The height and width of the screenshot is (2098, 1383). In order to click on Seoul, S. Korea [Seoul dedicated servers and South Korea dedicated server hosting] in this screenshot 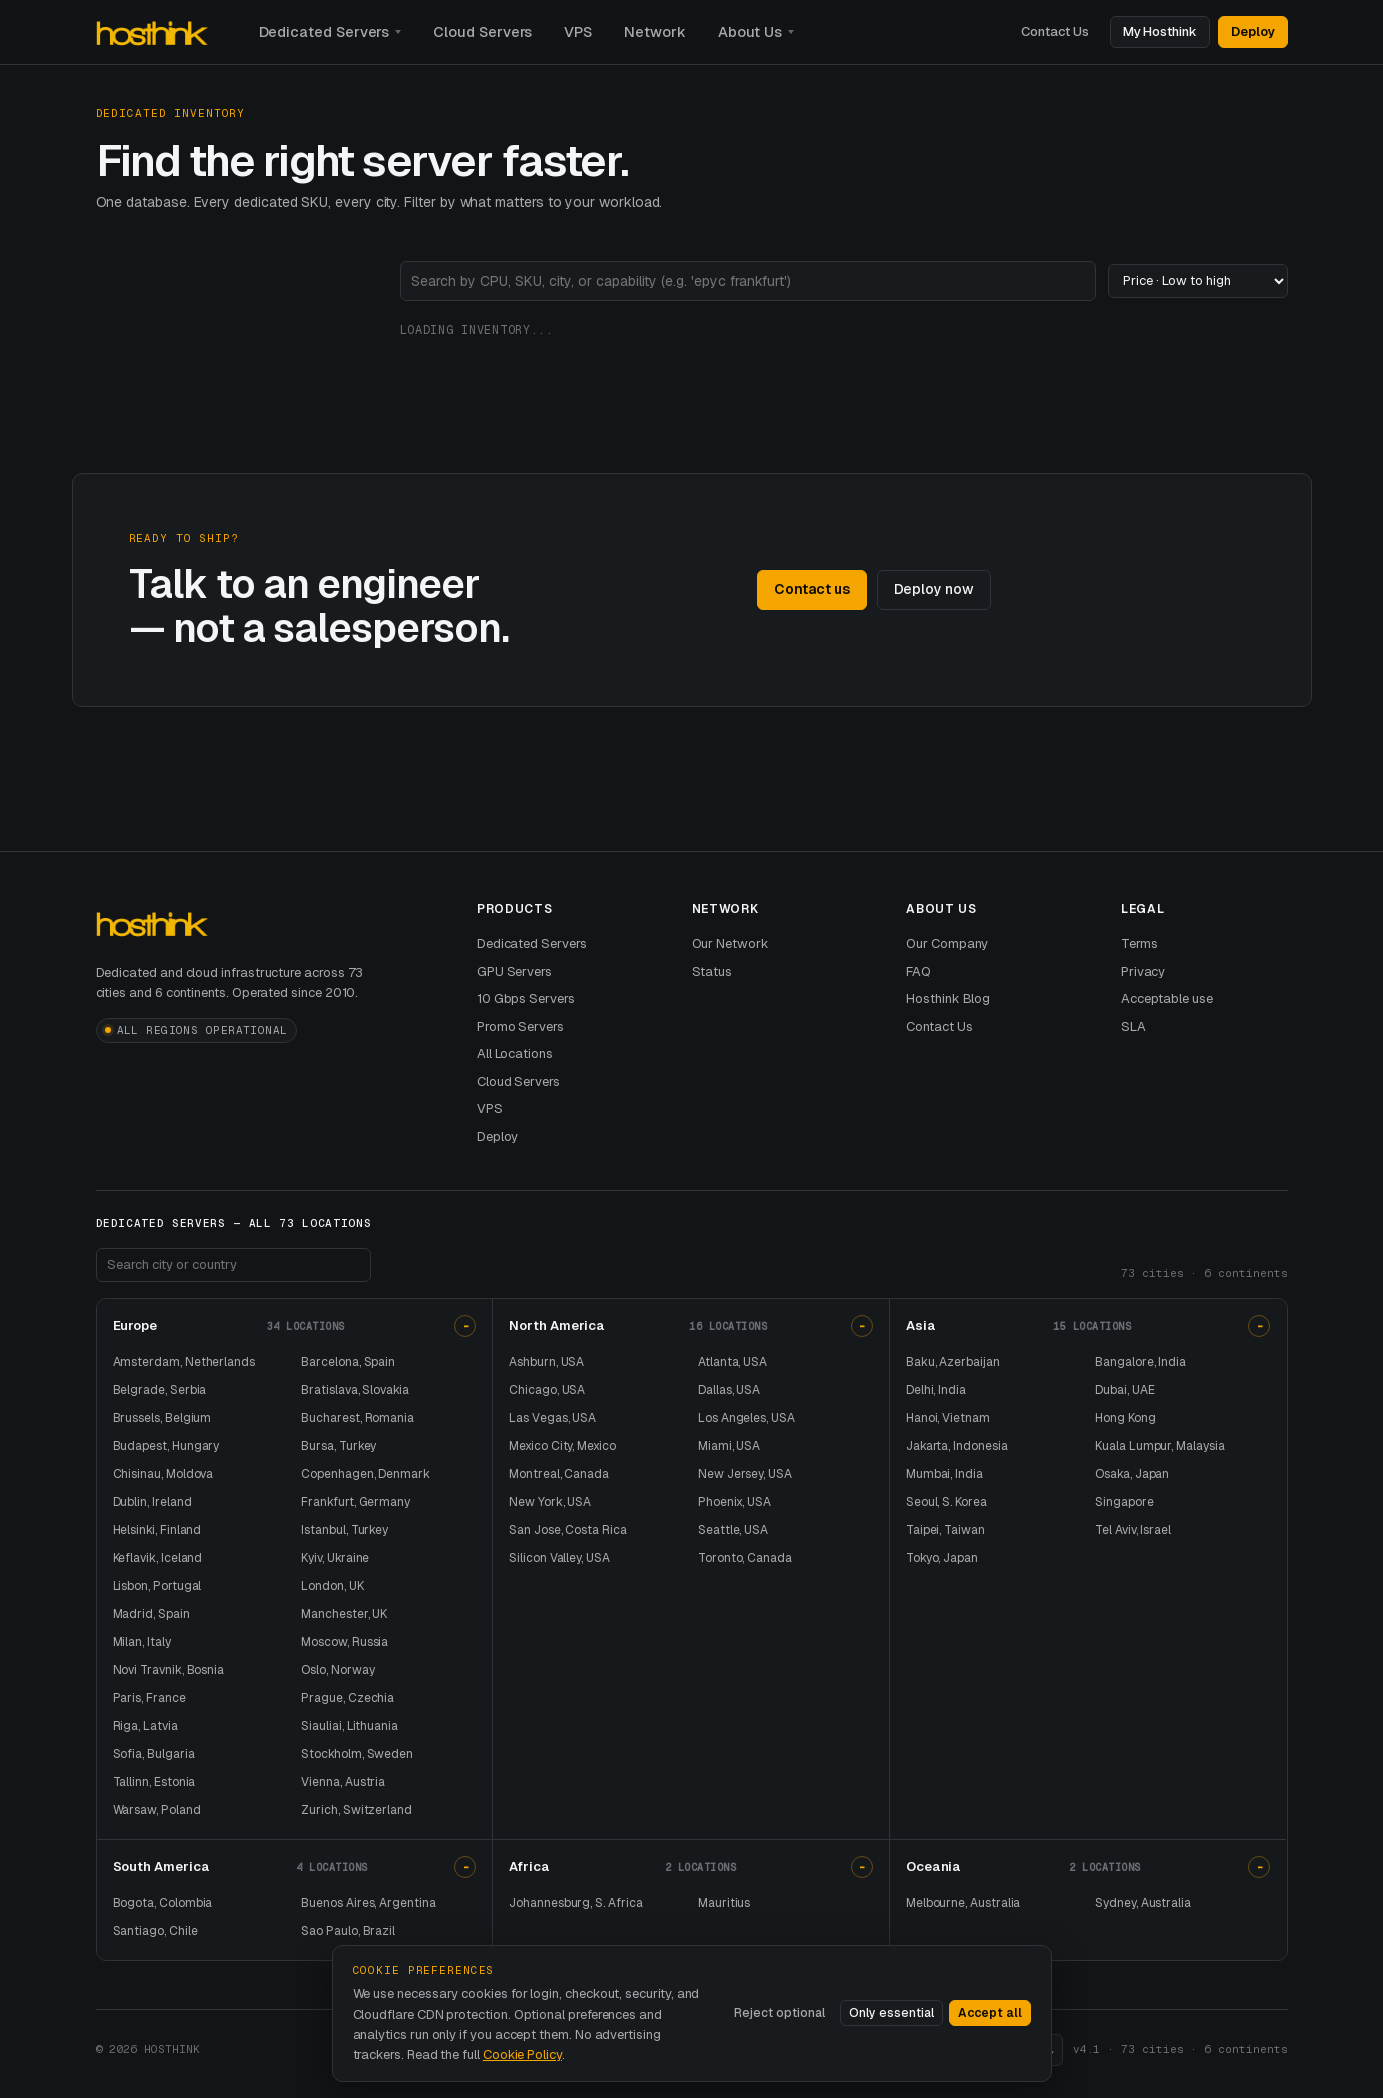, I will do `click(946, 1502)`.